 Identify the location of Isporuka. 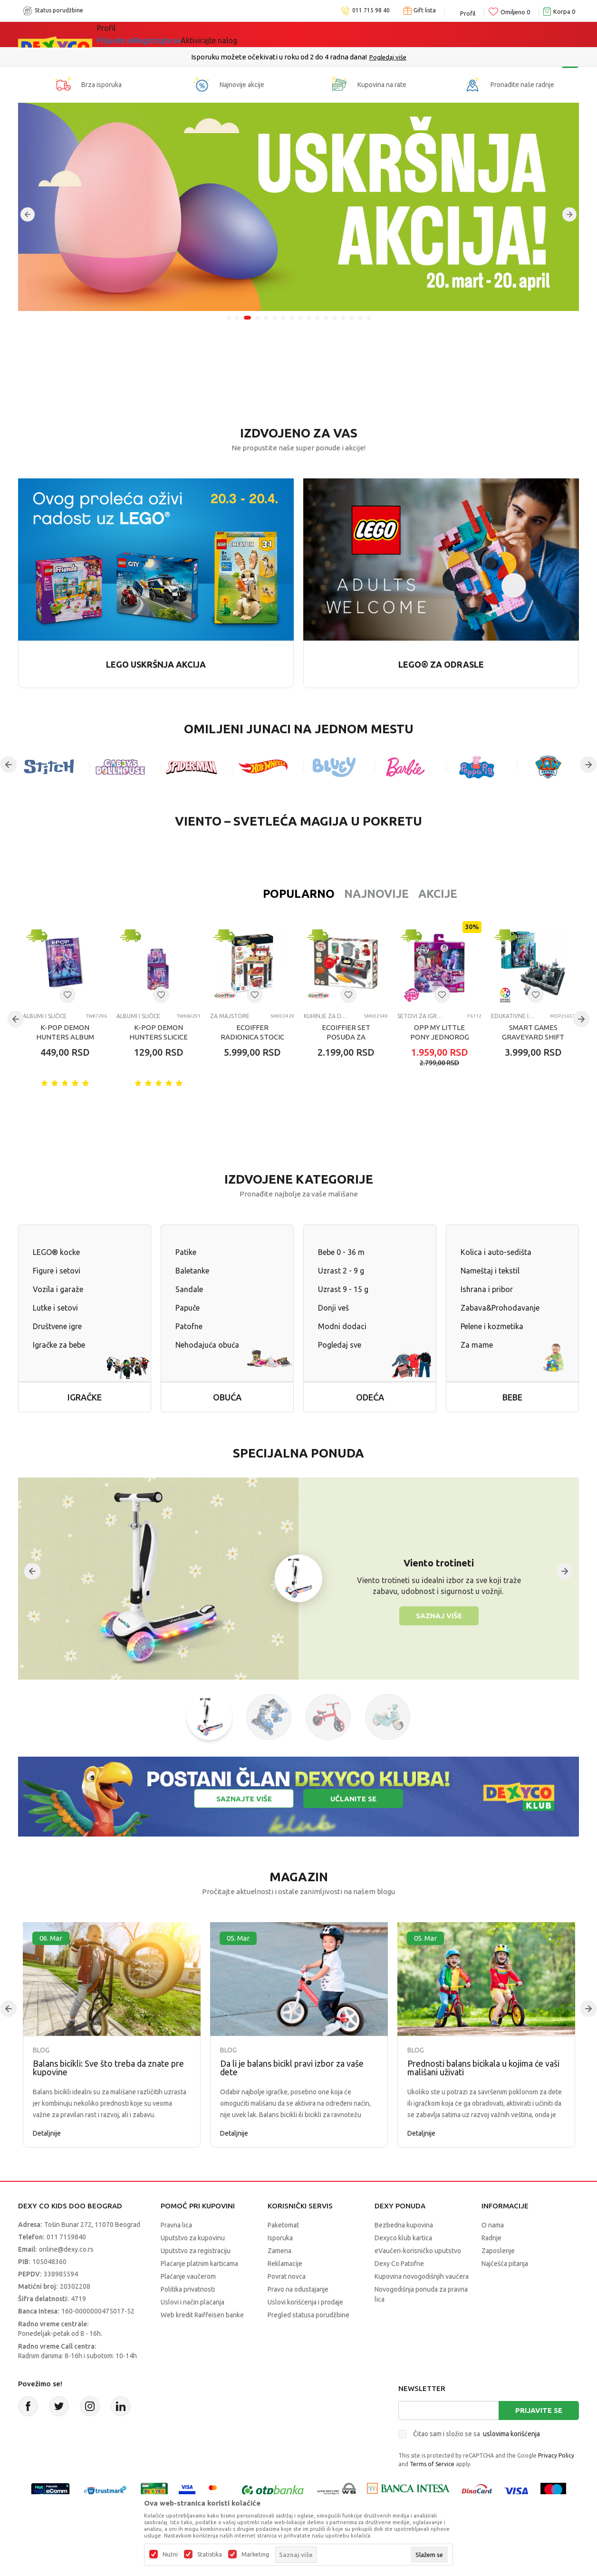
(280, 2238).